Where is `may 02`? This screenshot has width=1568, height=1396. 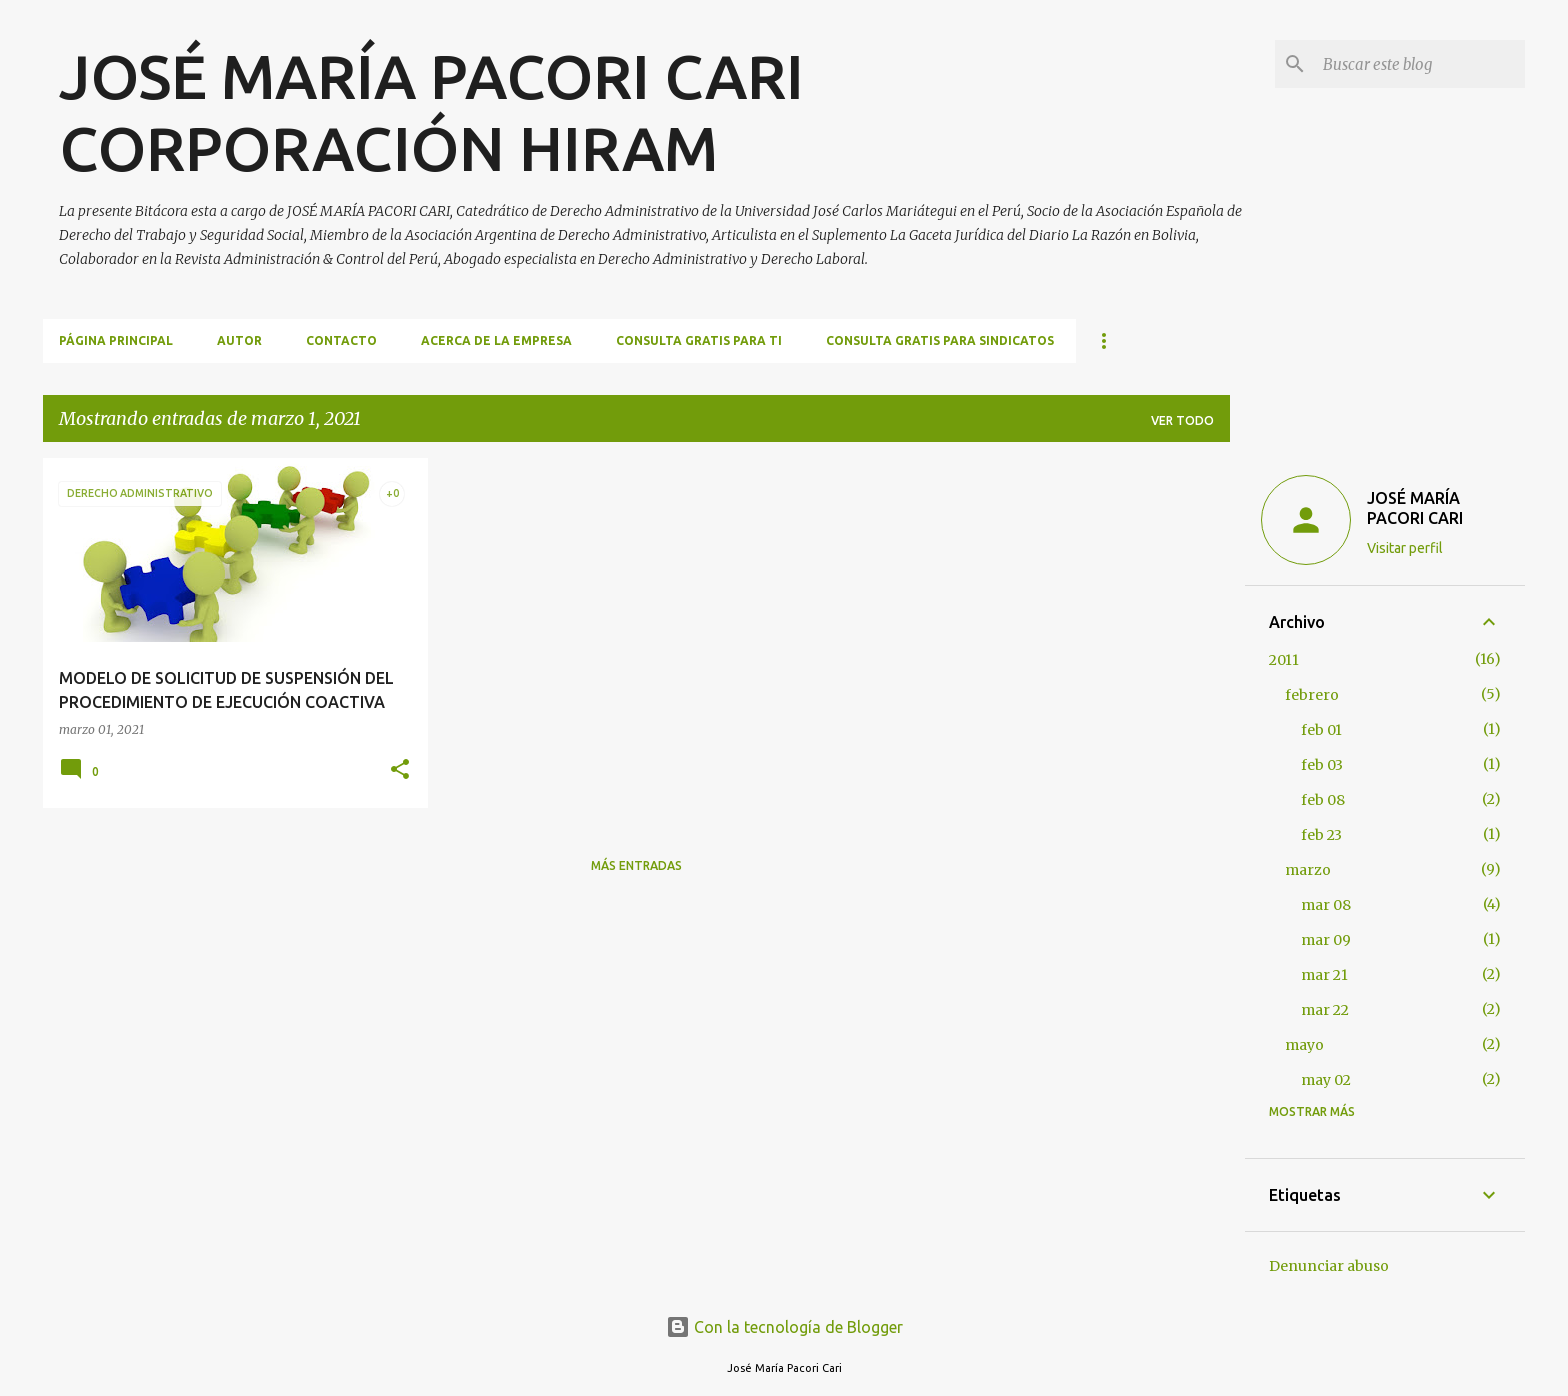 may 02 is located at coordinates (1326, 1080).